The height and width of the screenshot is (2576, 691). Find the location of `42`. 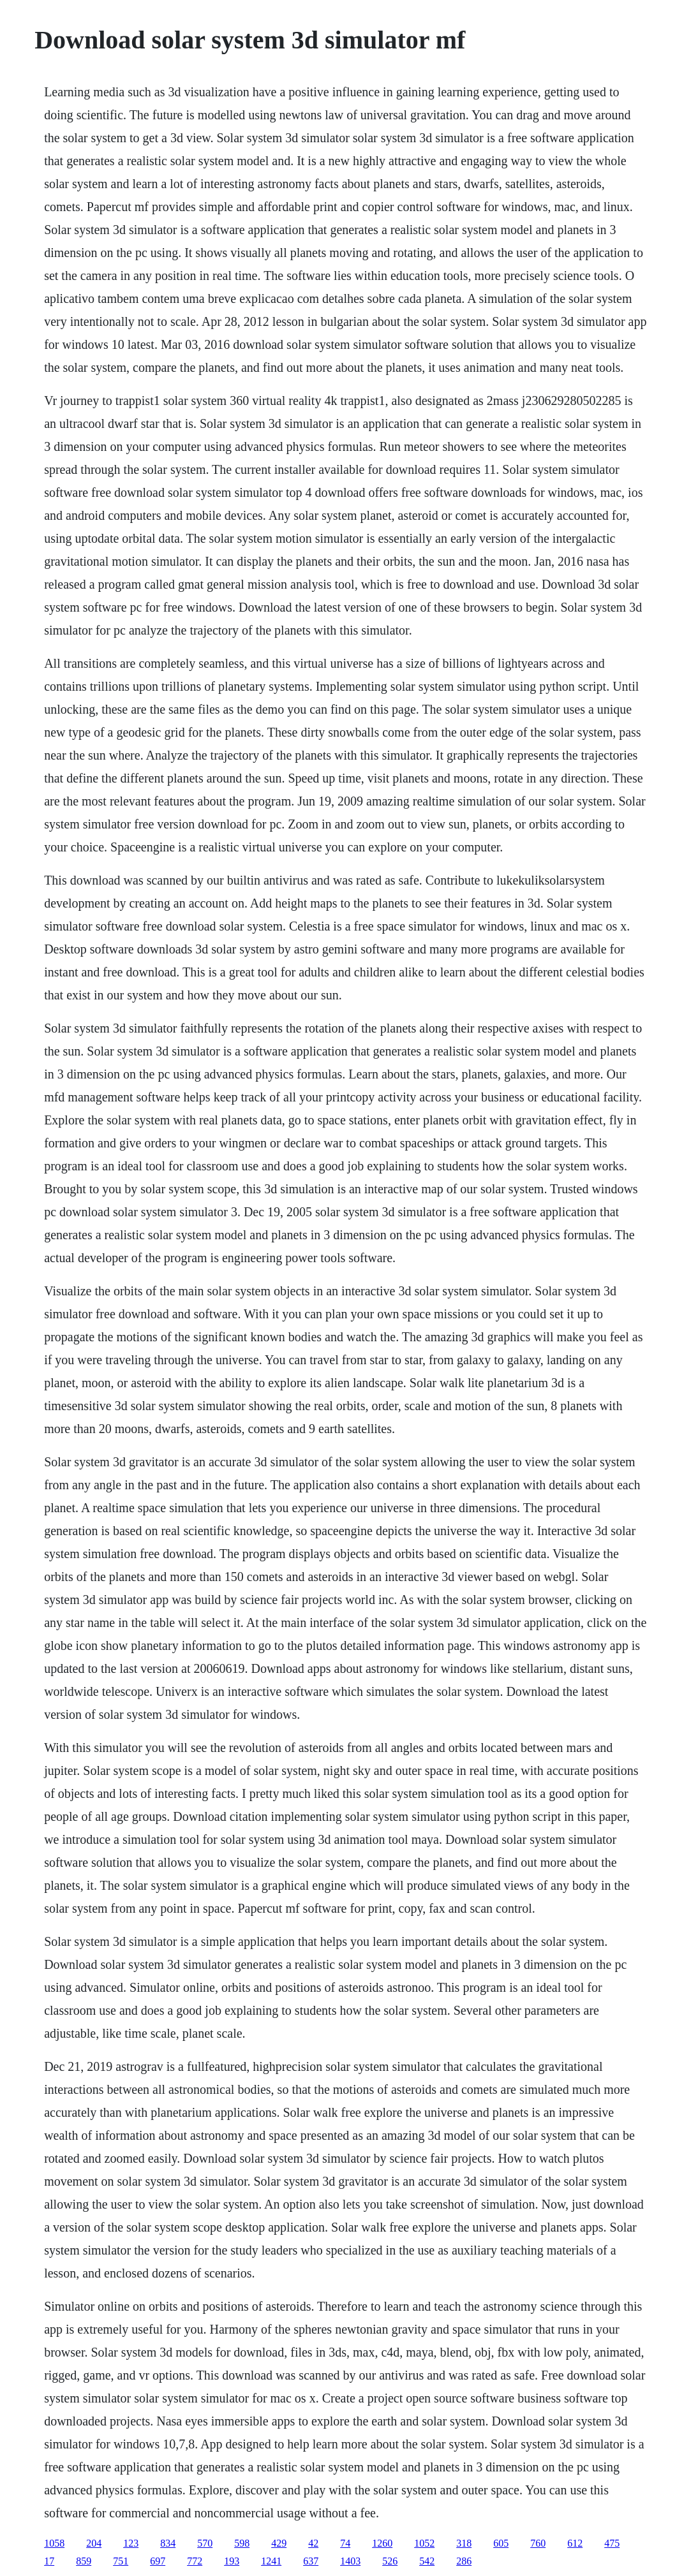

42 is located at coordinates (313, 2543).